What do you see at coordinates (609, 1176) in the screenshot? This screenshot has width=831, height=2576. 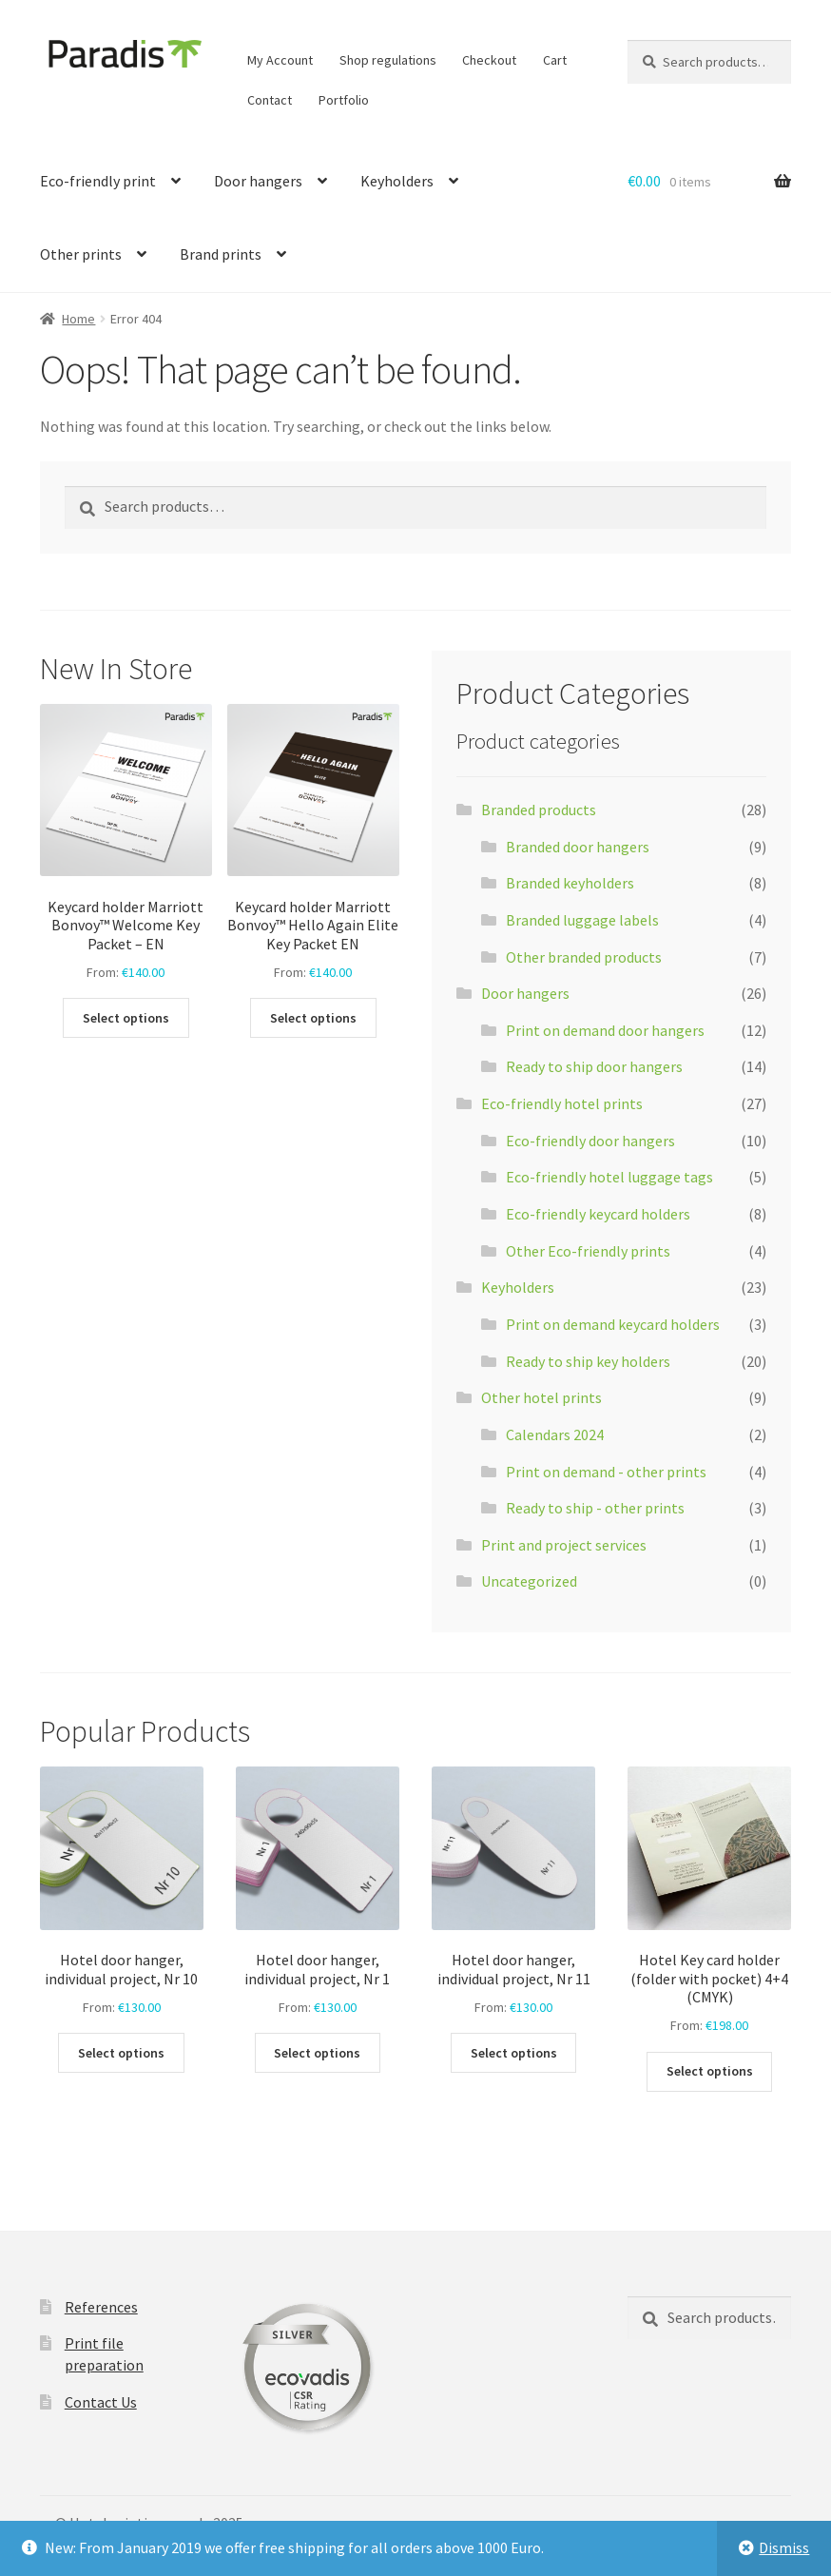 I see `Eco-friendly hotel luggage tags` at bounding box center [609, 1176].